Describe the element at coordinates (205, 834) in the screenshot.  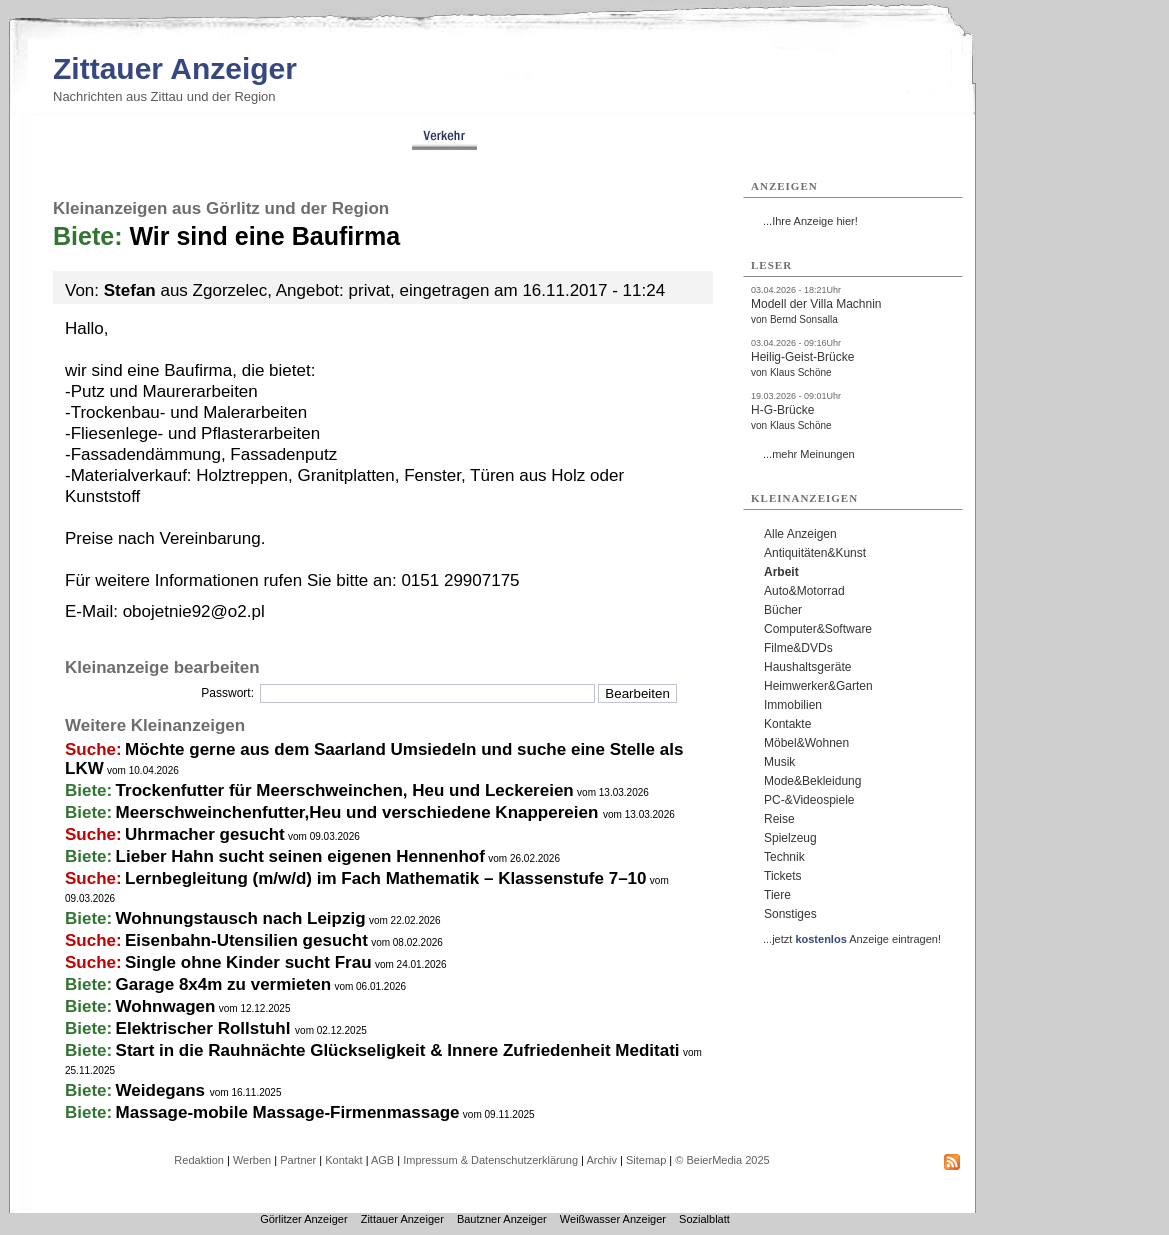
I see `Uhrmacher gesucht` at that location.